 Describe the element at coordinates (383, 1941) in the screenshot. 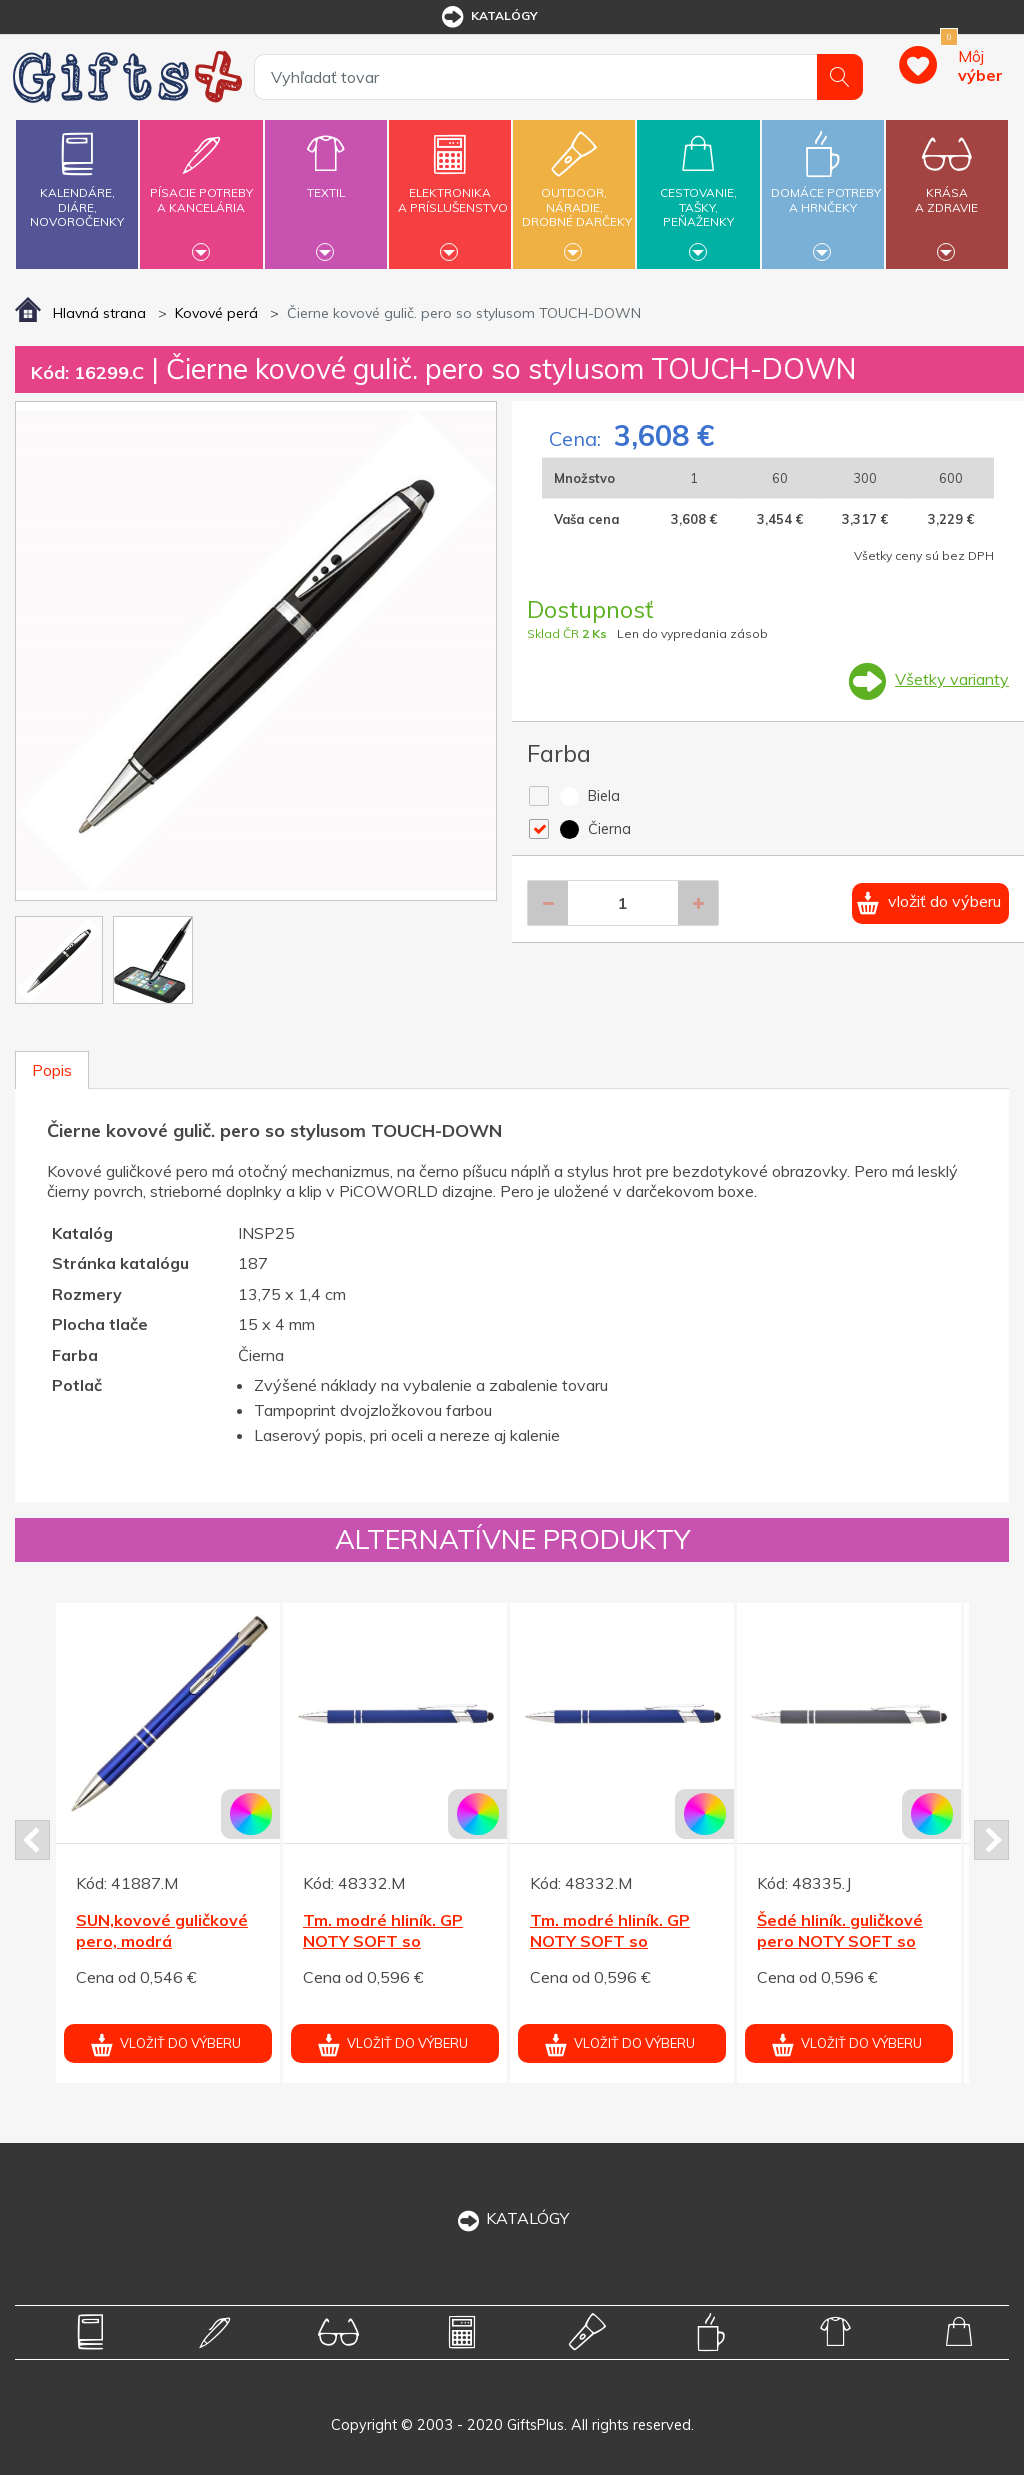

I see `Tm. modré hliník. GP NOTY SOFT so stylusom` at that location.